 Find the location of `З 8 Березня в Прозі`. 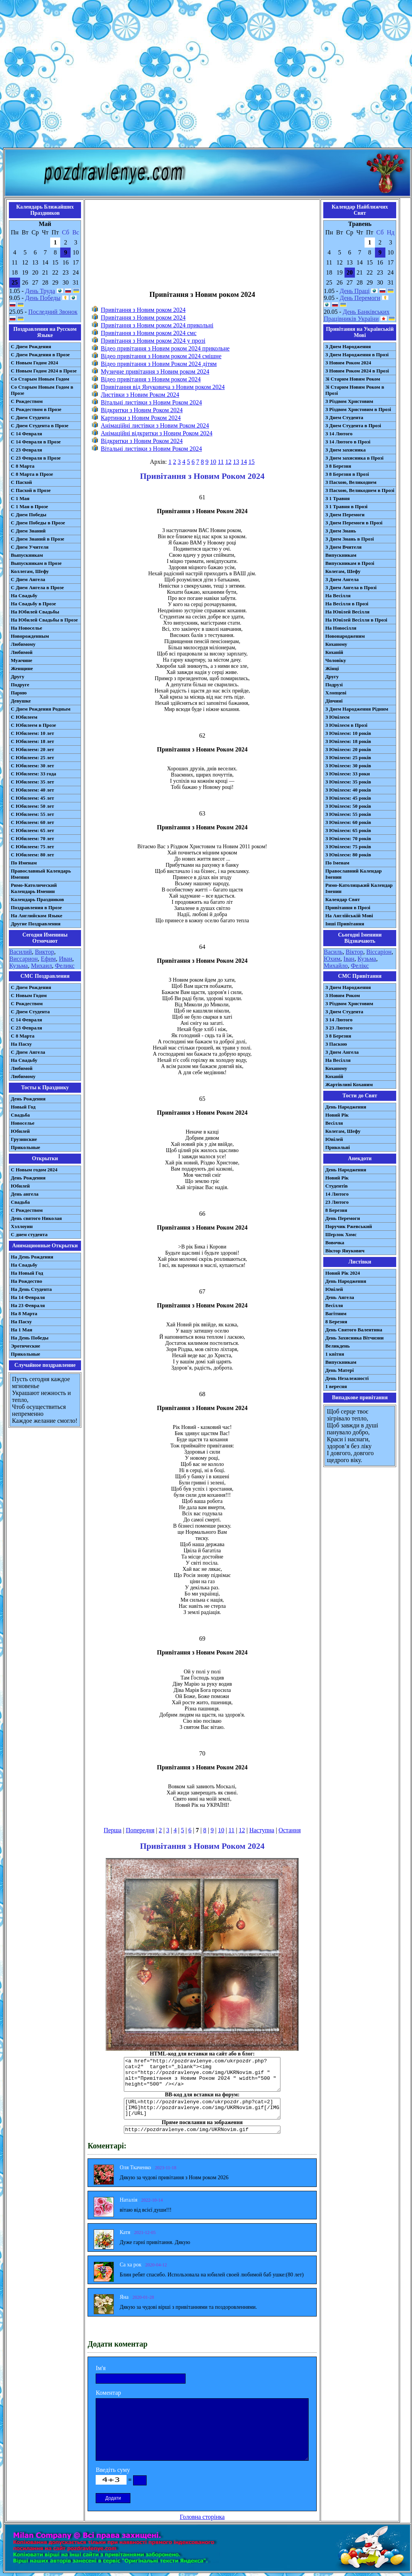

З 8 Березня в Прозі is located at coordinates (347, 474).